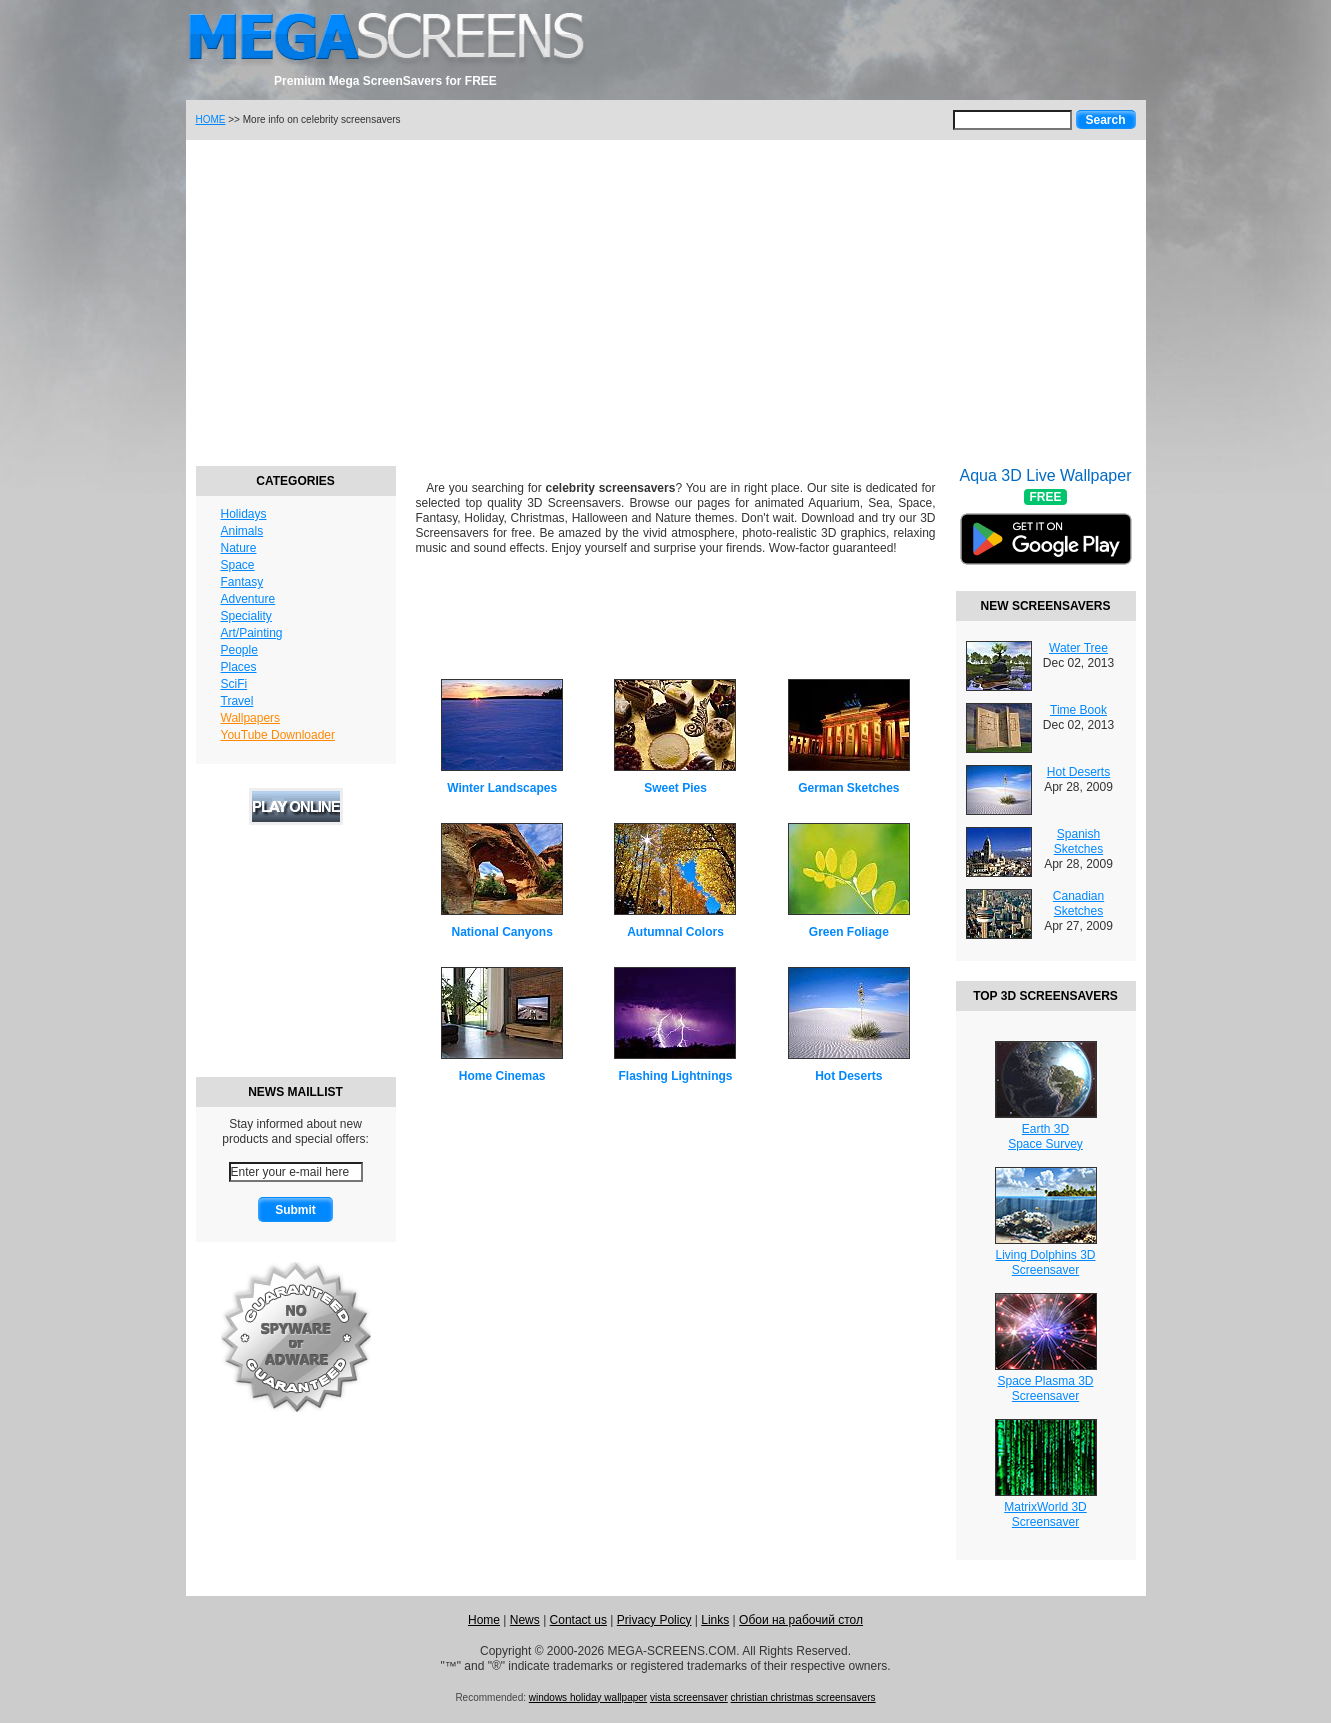  I want to click on vista screensaver, so click(689, 1697).